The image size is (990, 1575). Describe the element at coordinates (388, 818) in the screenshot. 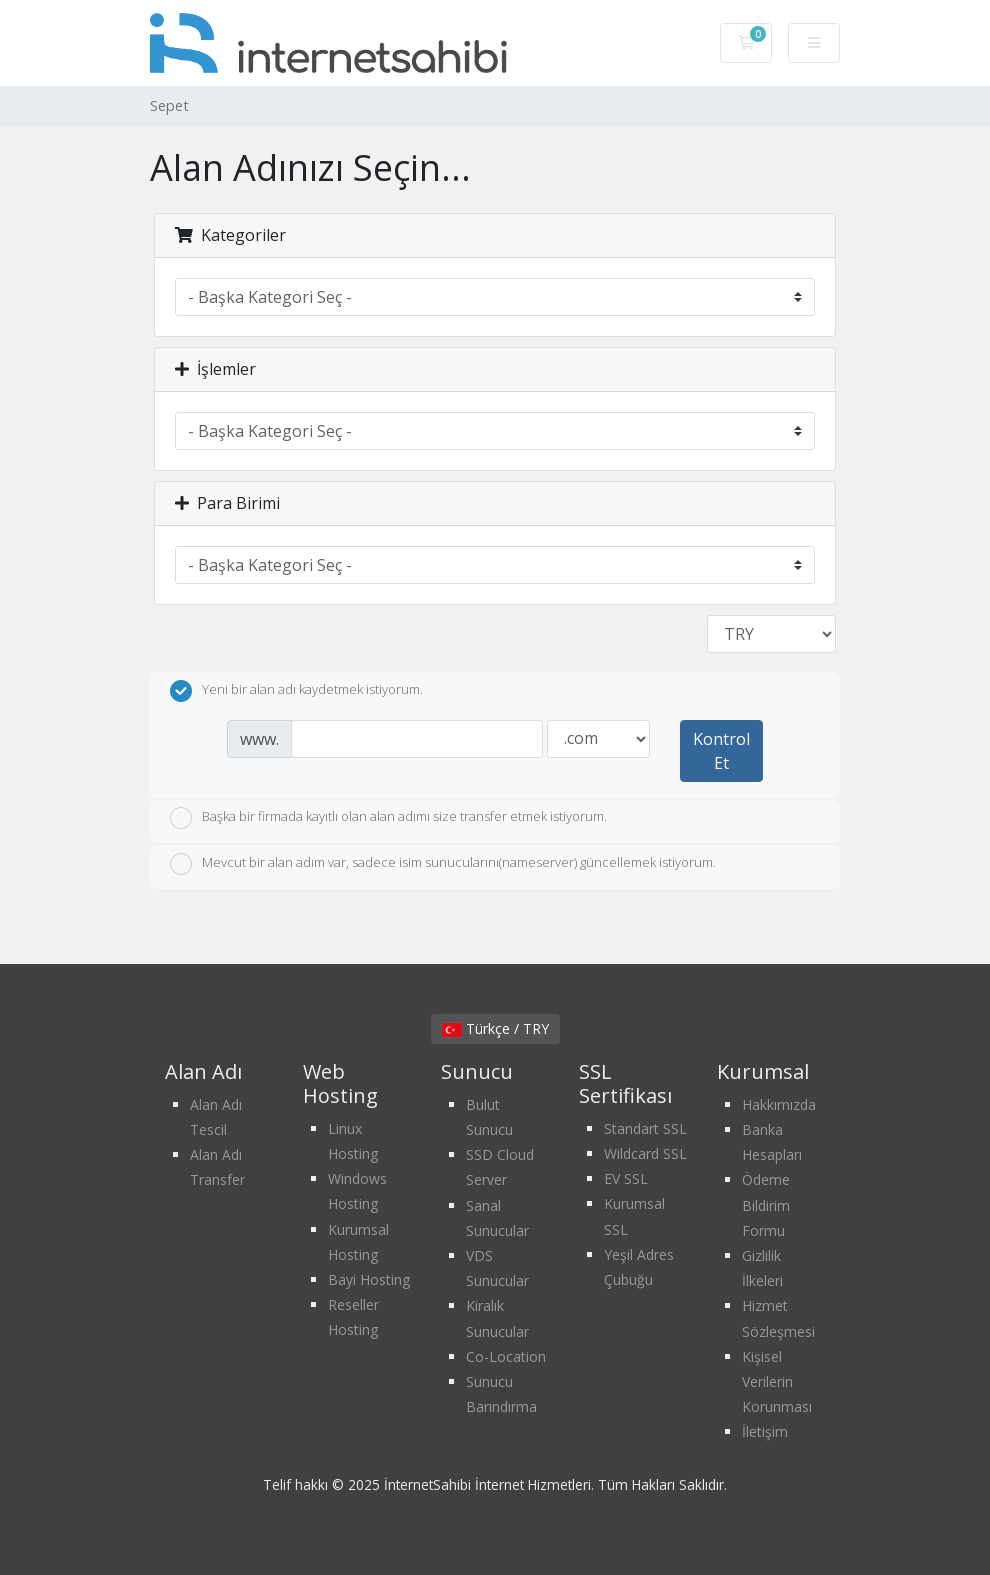

I see `Başka bir firmada kayıtlı olan alan adımı size transfer etmek istiyorum.` at that location.